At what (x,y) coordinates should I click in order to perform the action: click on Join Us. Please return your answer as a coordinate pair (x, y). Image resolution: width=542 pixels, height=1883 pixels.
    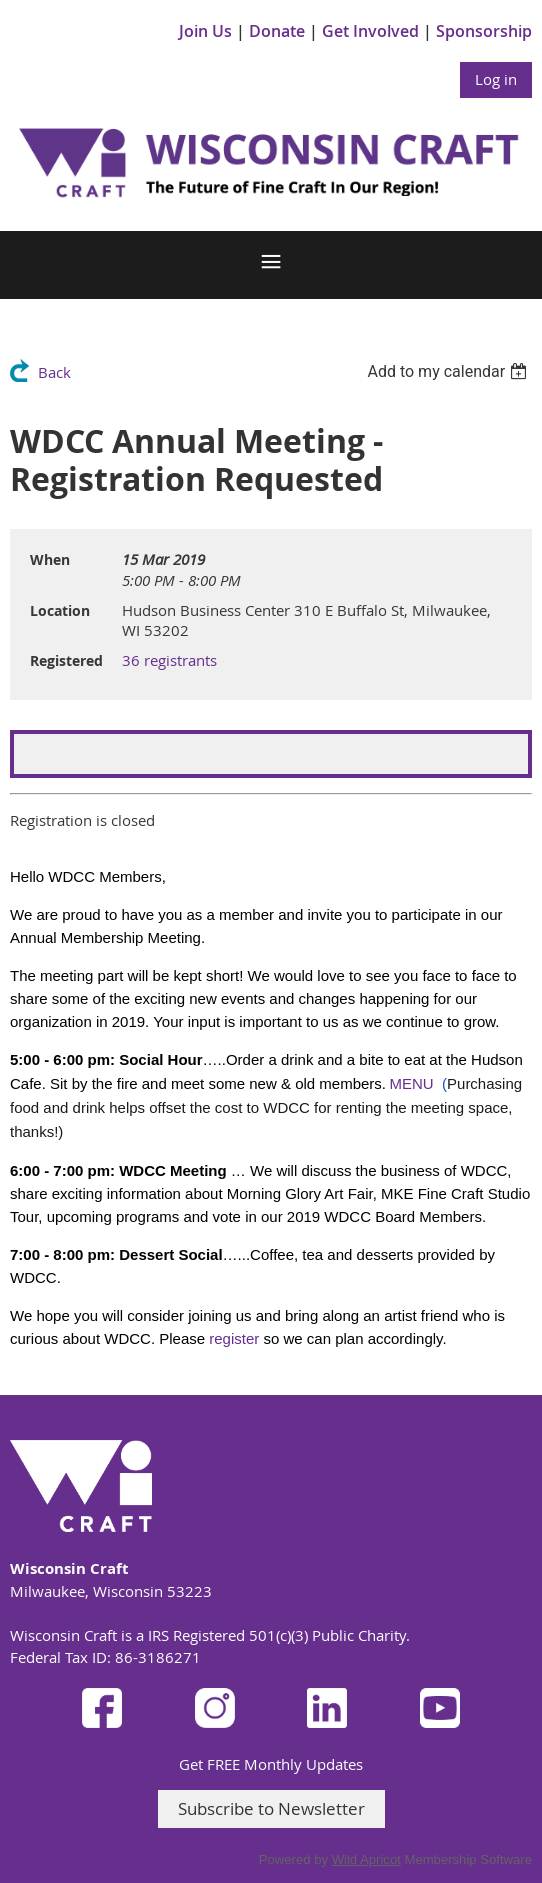
    Looking at the image, I should click on (205, 31).